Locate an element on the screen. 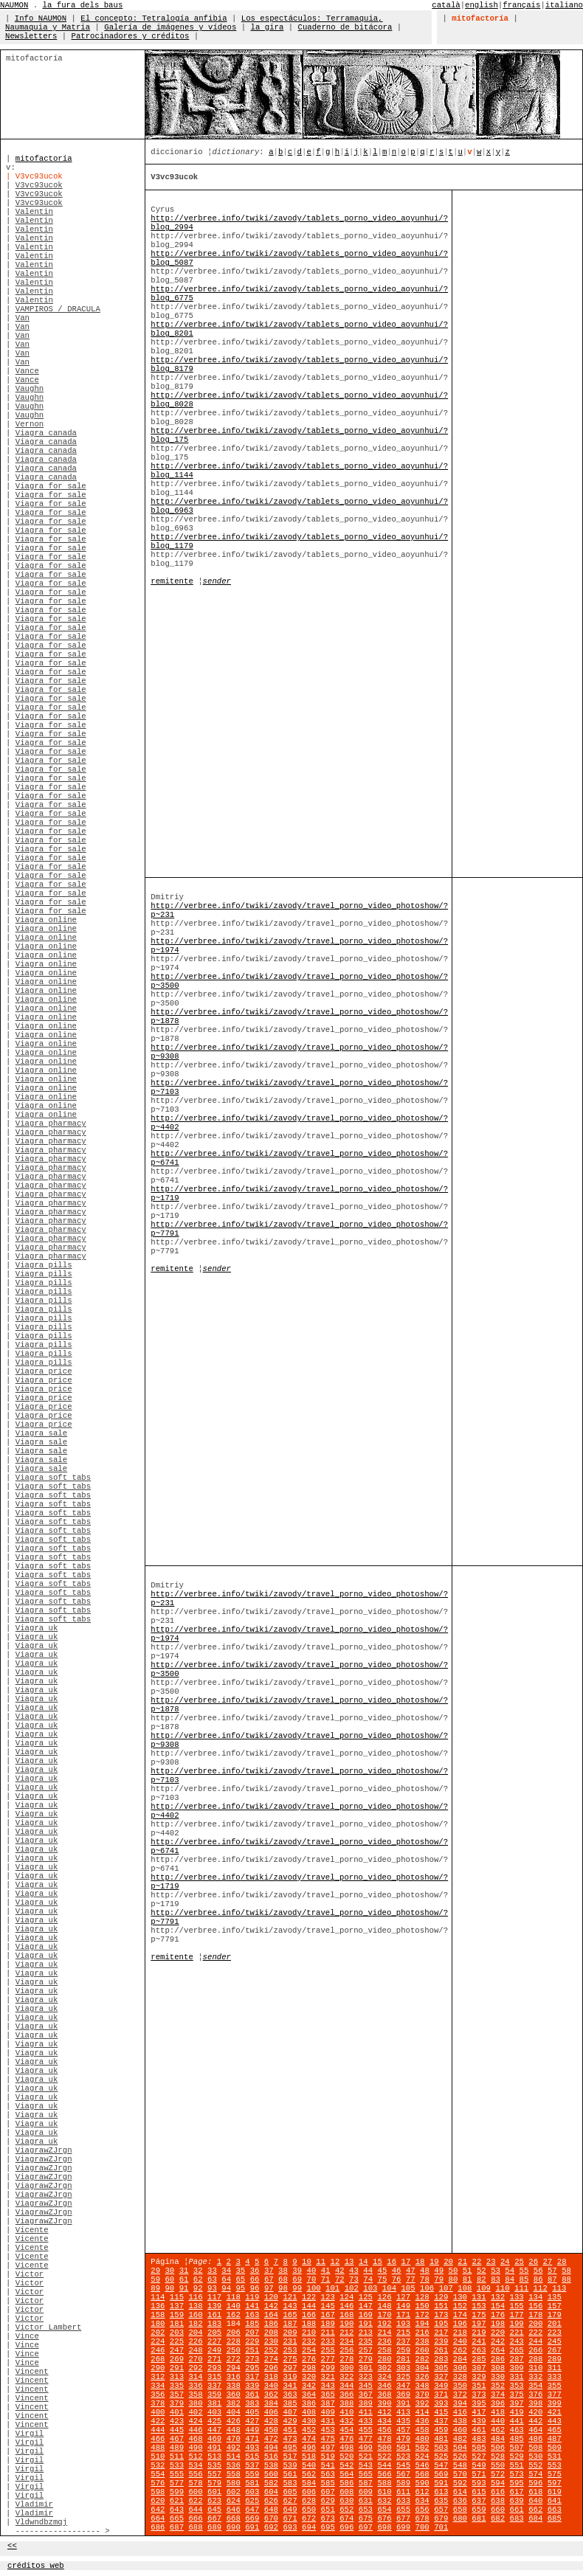 This screenshot has width=583, height=2576. 391 is located at coordinates (403, 2403).